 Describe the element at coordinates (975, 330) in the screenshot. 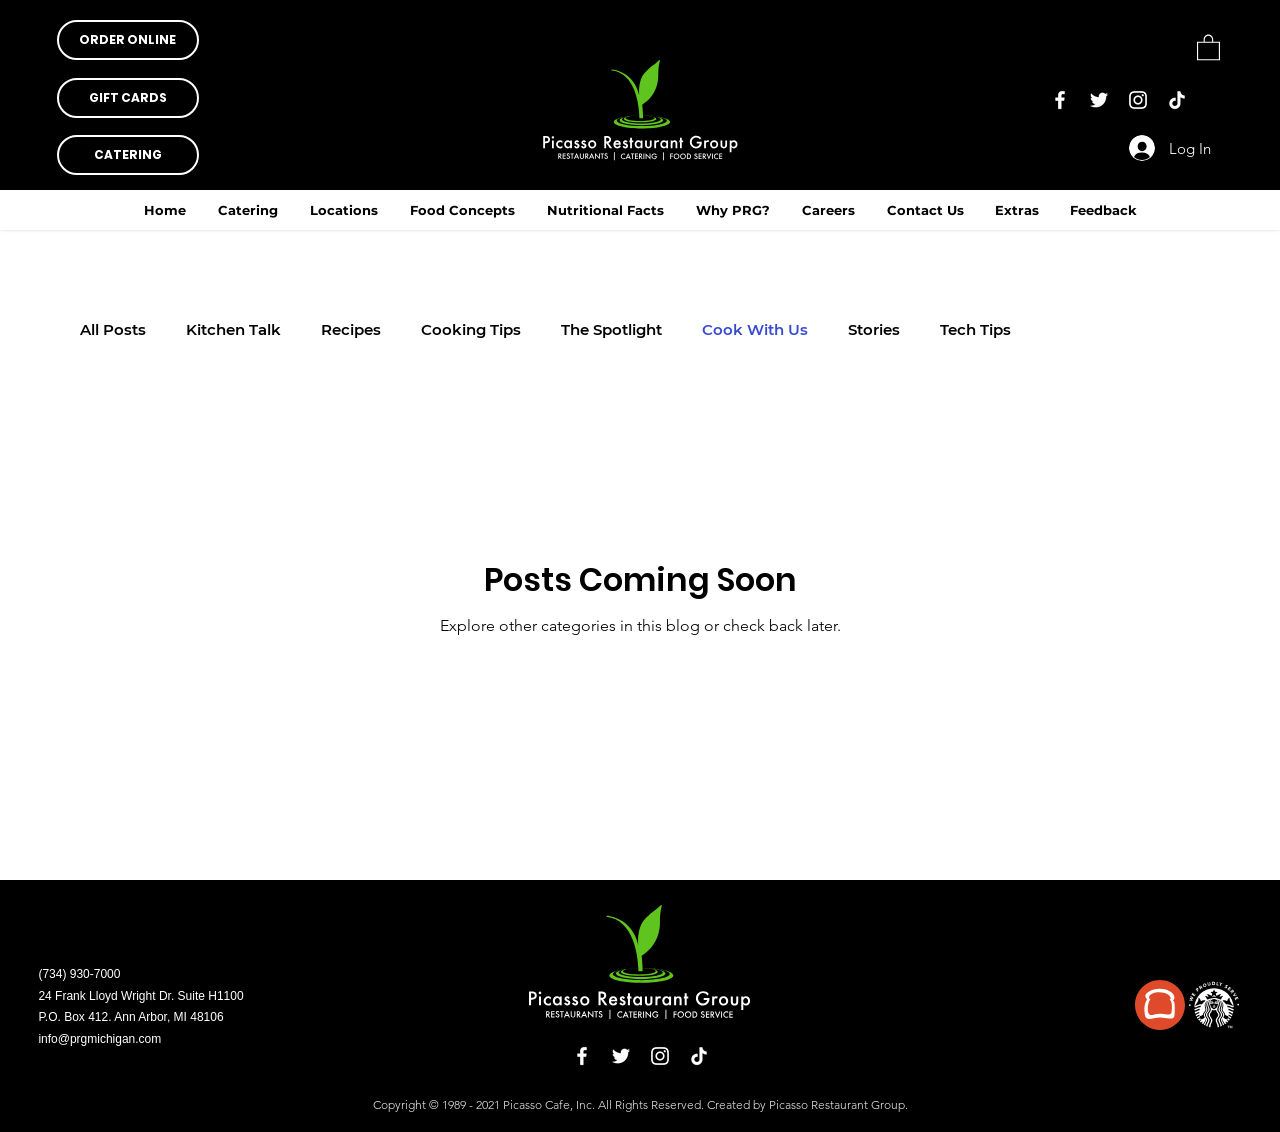

I see `Tech Tips` at that location.